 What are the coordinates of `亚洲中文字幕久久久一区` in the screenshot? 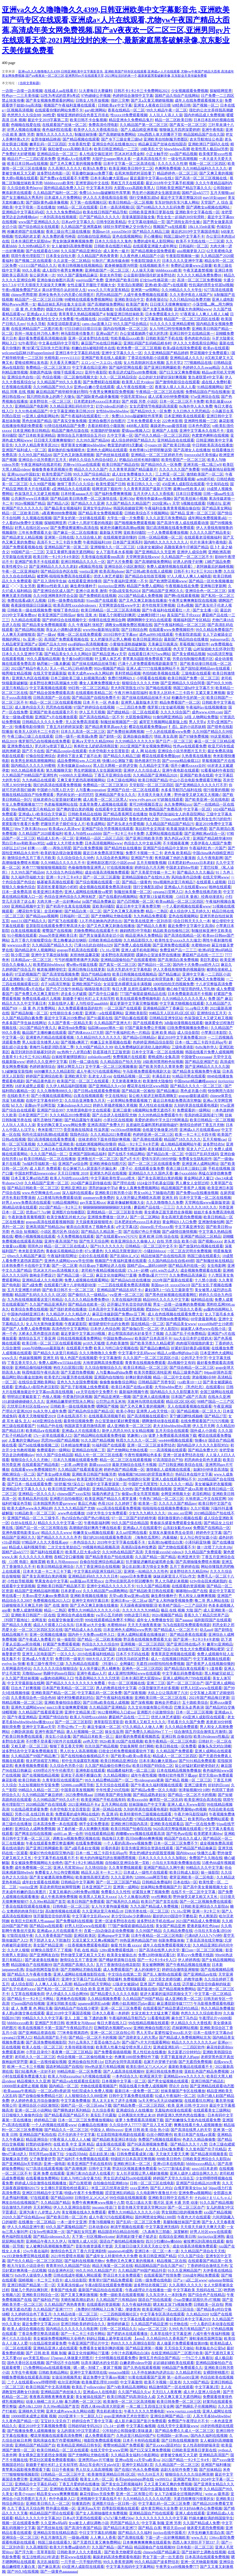 It's located at (121, 353).